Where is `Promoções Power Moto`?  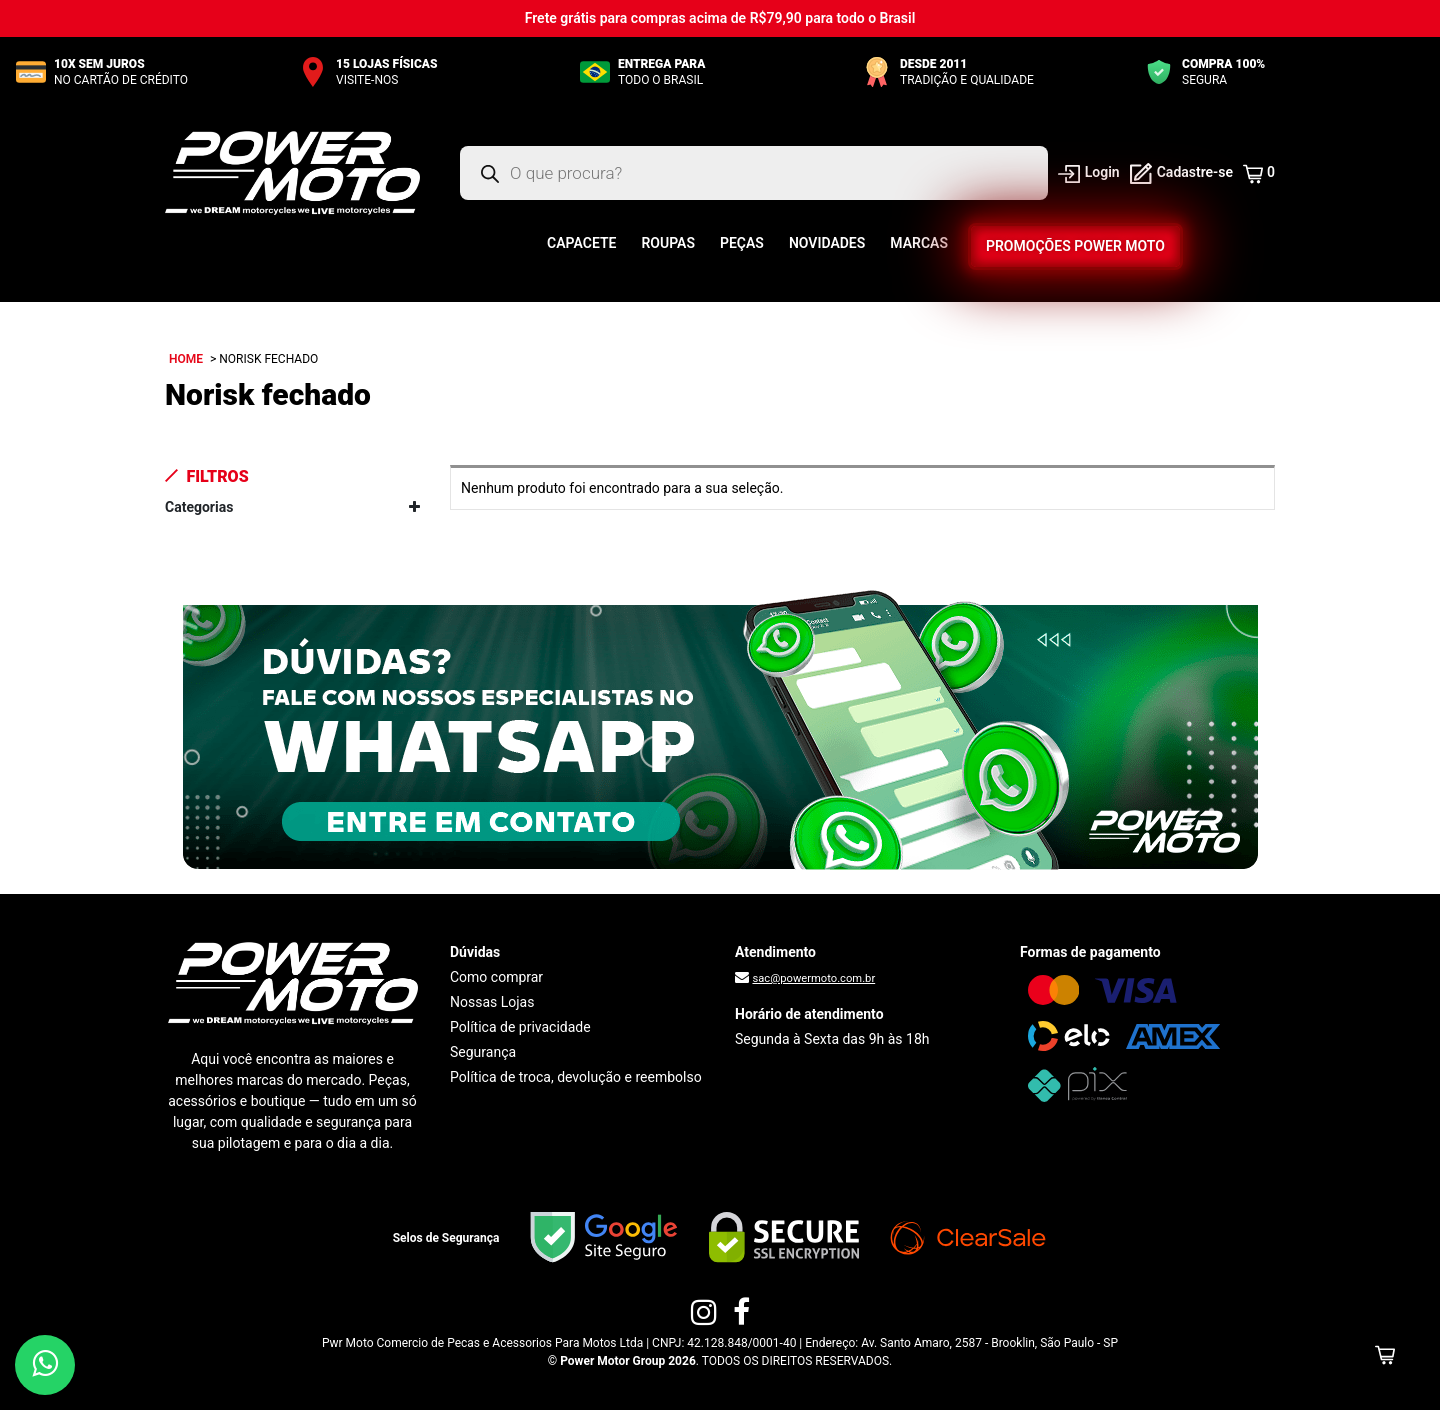 Promoções Power Moto is located at coordinates (1075, 246).